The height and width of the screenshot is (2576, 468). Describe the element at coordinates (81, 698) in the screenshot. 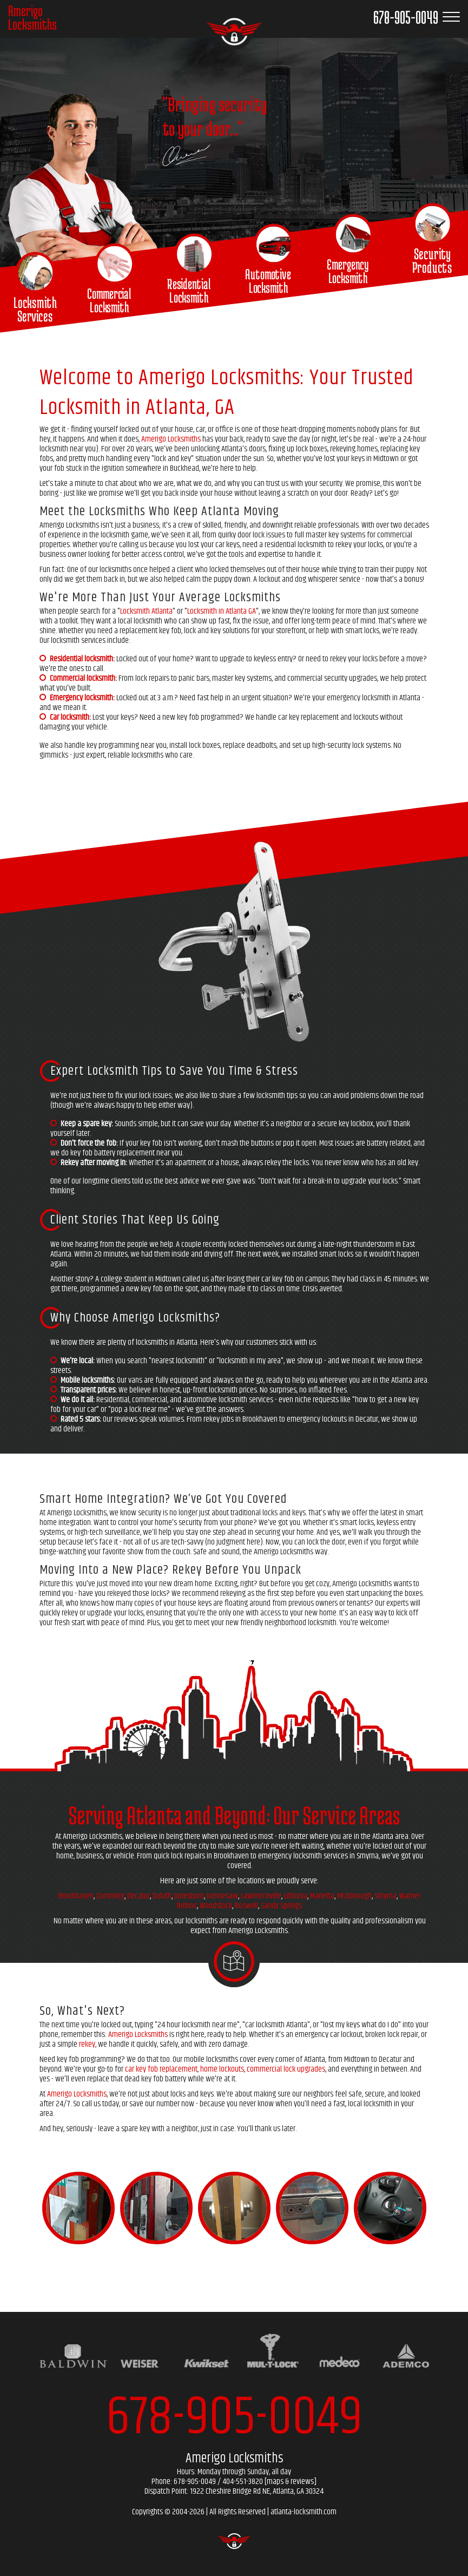

I see `Emergency locksmith` at that location.